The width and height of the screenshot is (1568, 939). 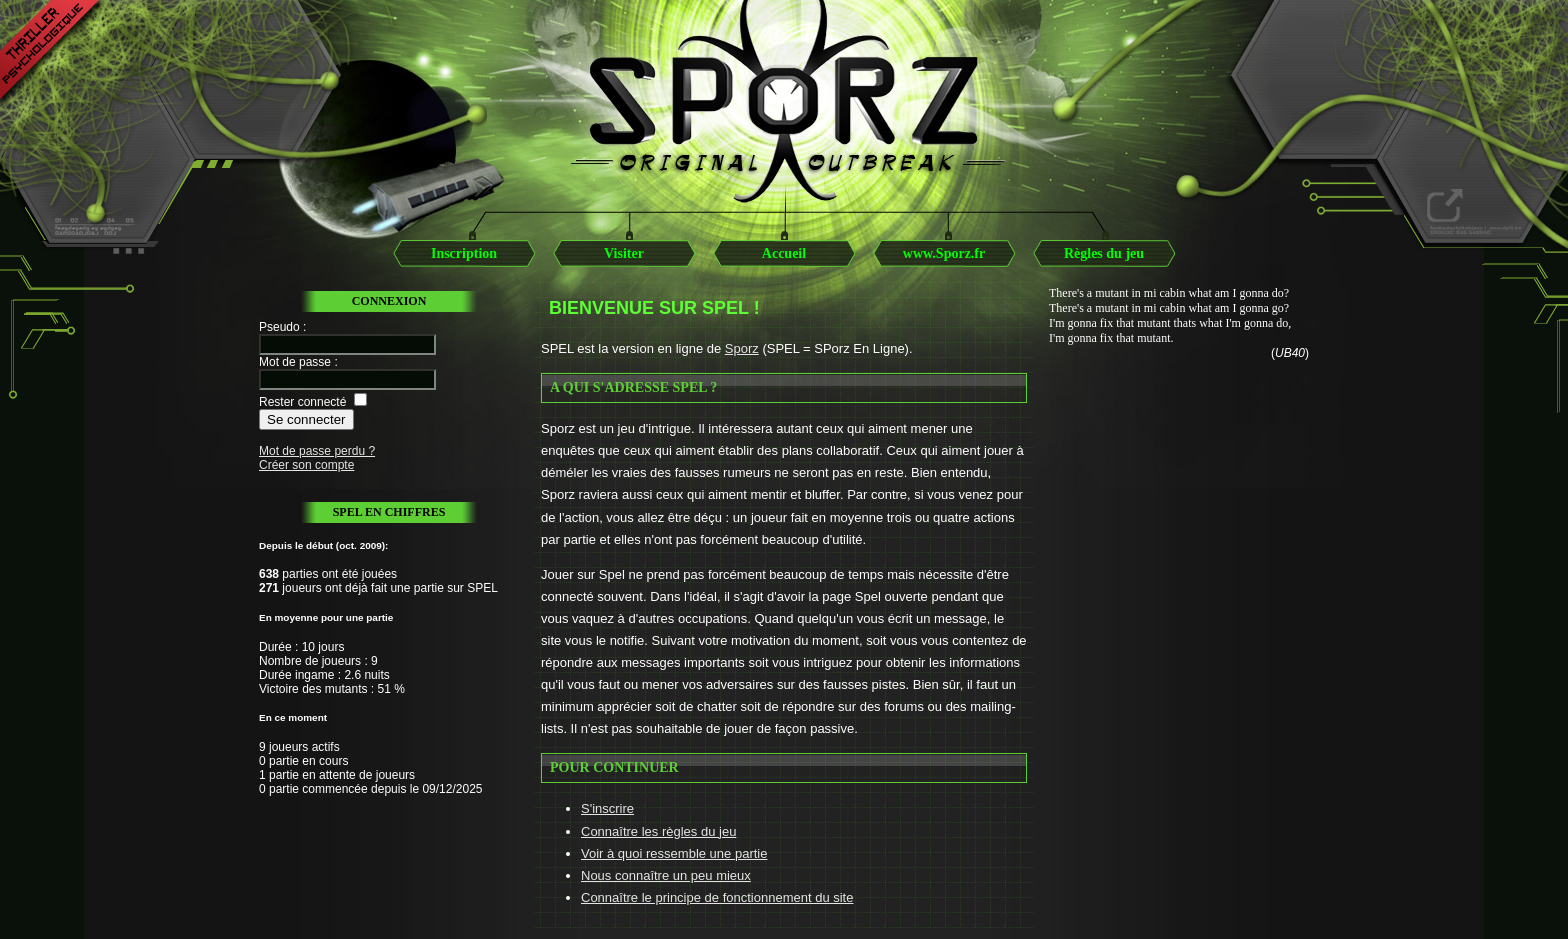 I want to click on Inscription, so click(x=464, y=253).